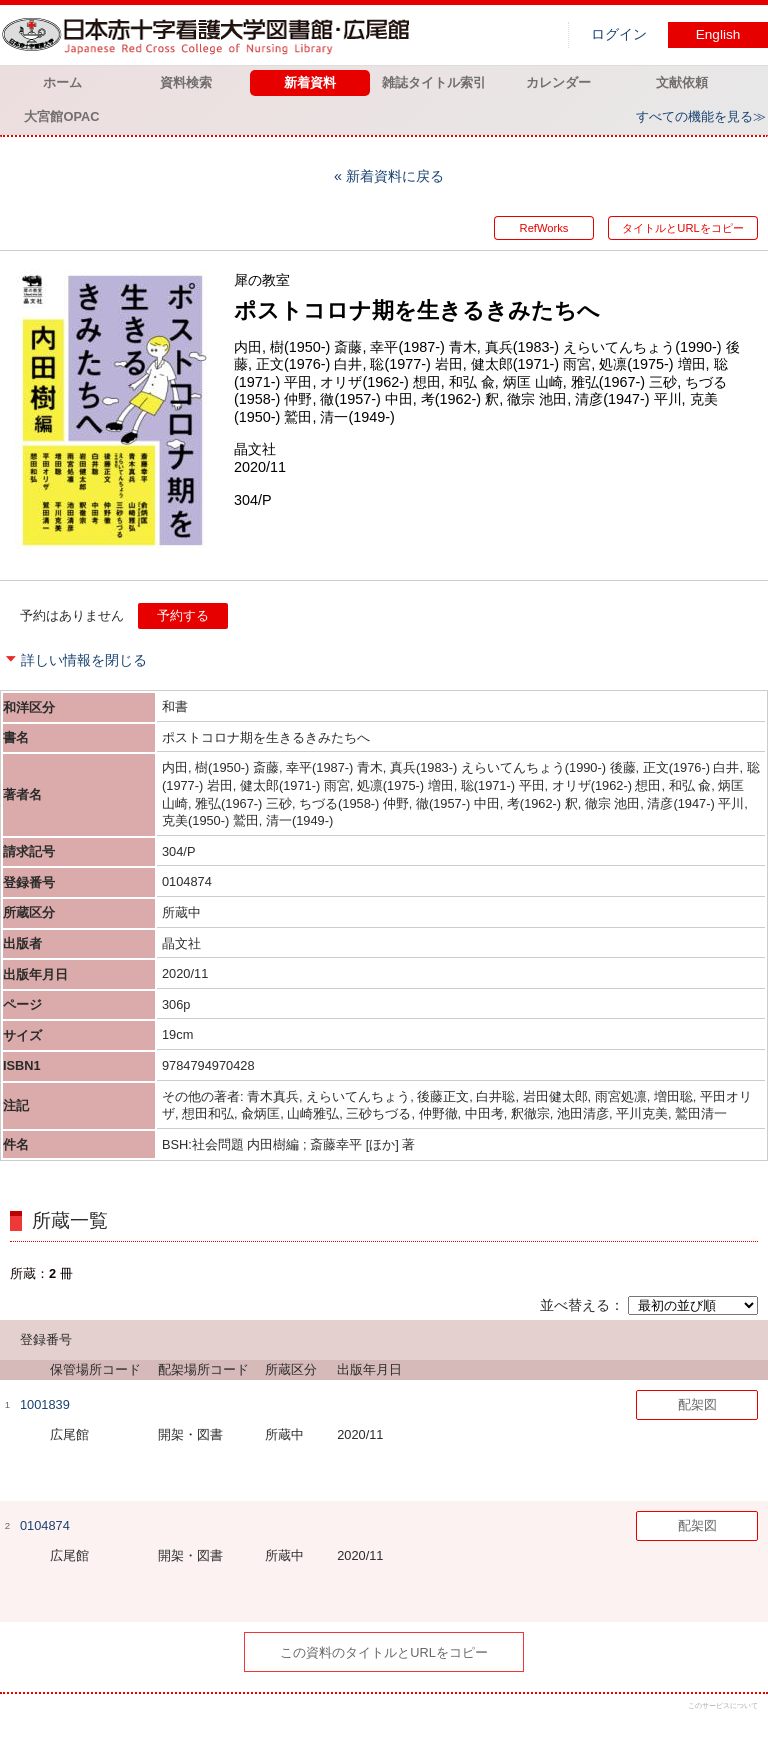  I want to click on 並べ替える, so click(575, 1305).